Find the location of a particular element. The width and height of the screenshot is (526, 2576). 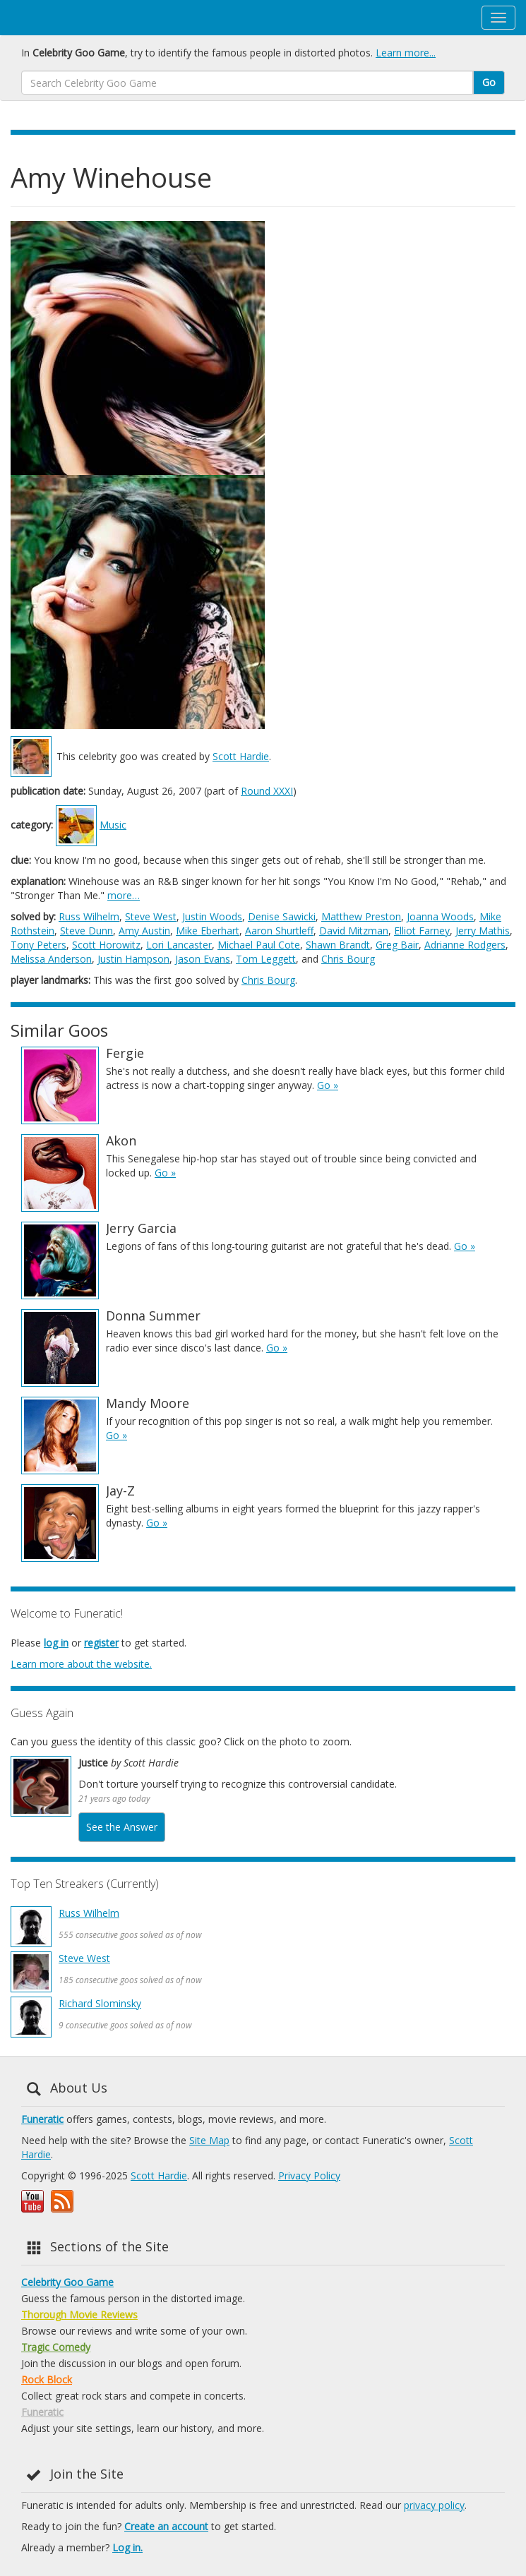

Tom Leggett is located at coordinates (266, 958).